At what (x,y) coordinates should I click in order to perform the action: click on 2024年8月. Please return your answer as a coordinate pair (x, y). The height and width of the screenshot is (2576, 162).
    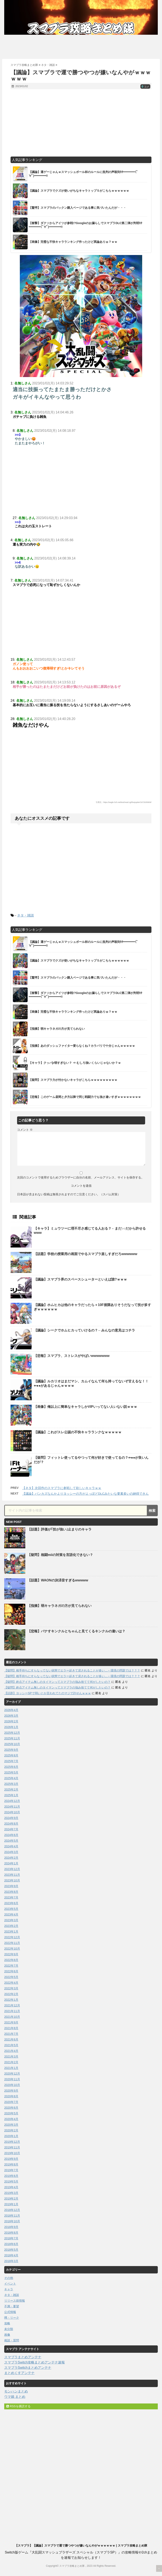
    Looking at the image, I should click on (11, 1823).